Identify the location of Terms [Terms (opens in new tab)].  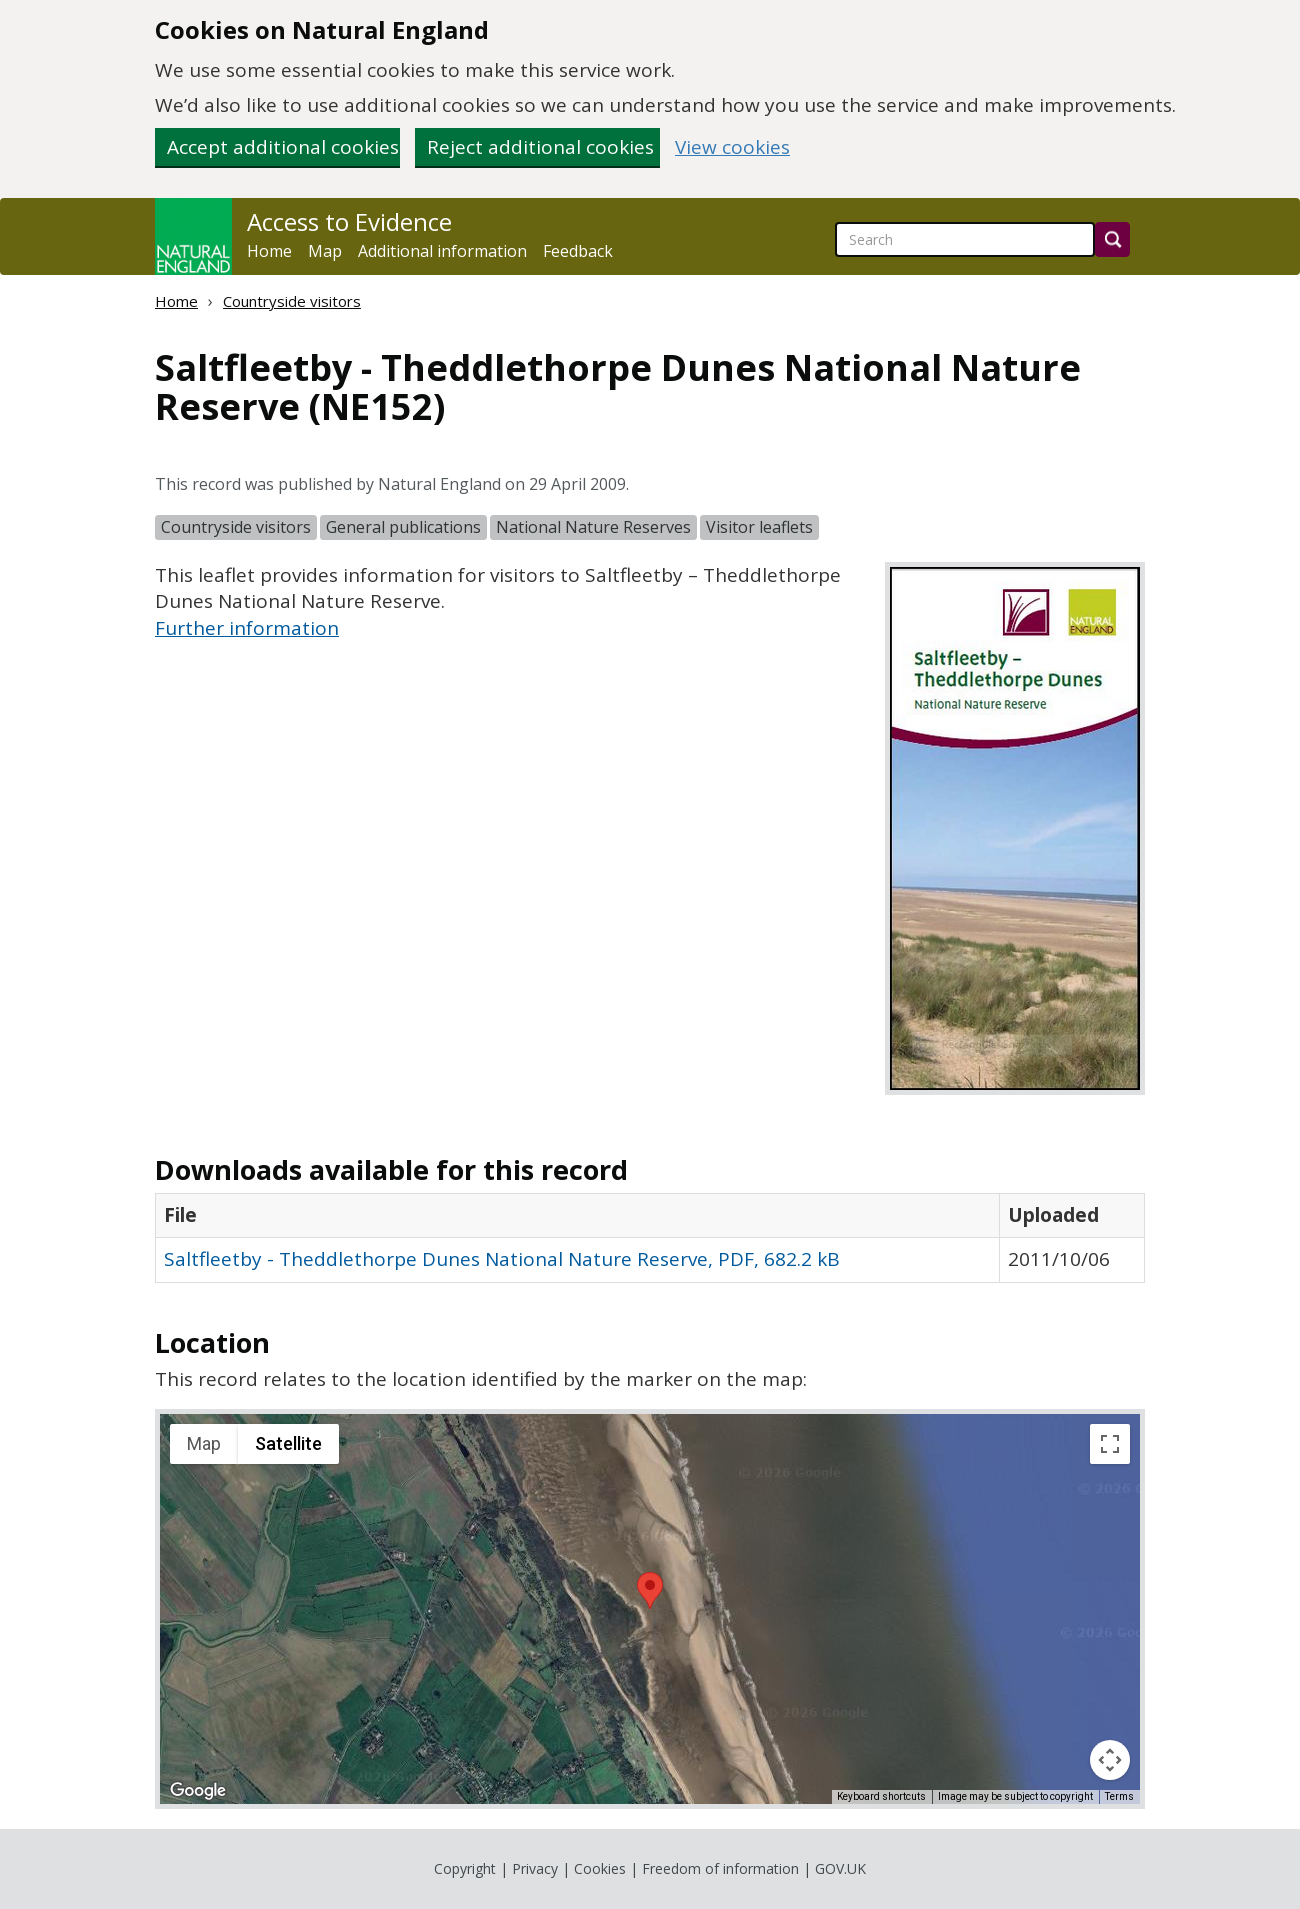
(1119, 1796).